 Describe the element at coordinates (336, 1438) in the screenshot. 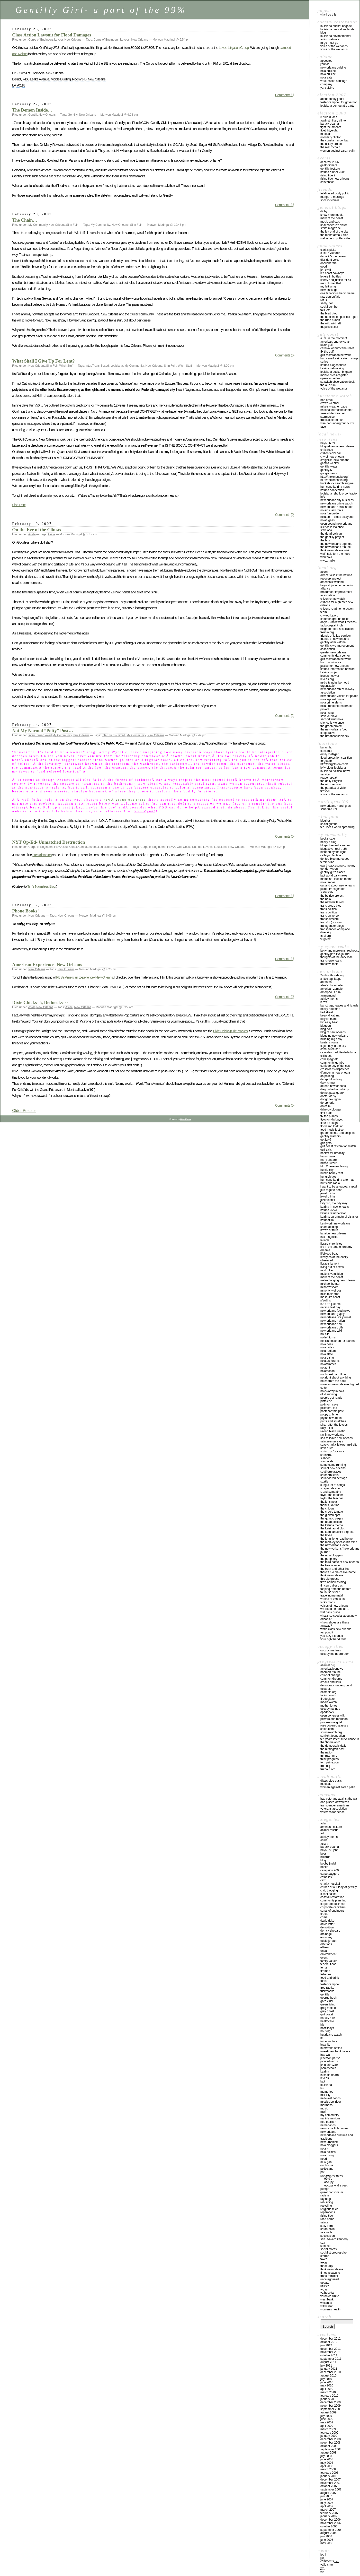

I see `Sad To Leave New Orleans` at that location.